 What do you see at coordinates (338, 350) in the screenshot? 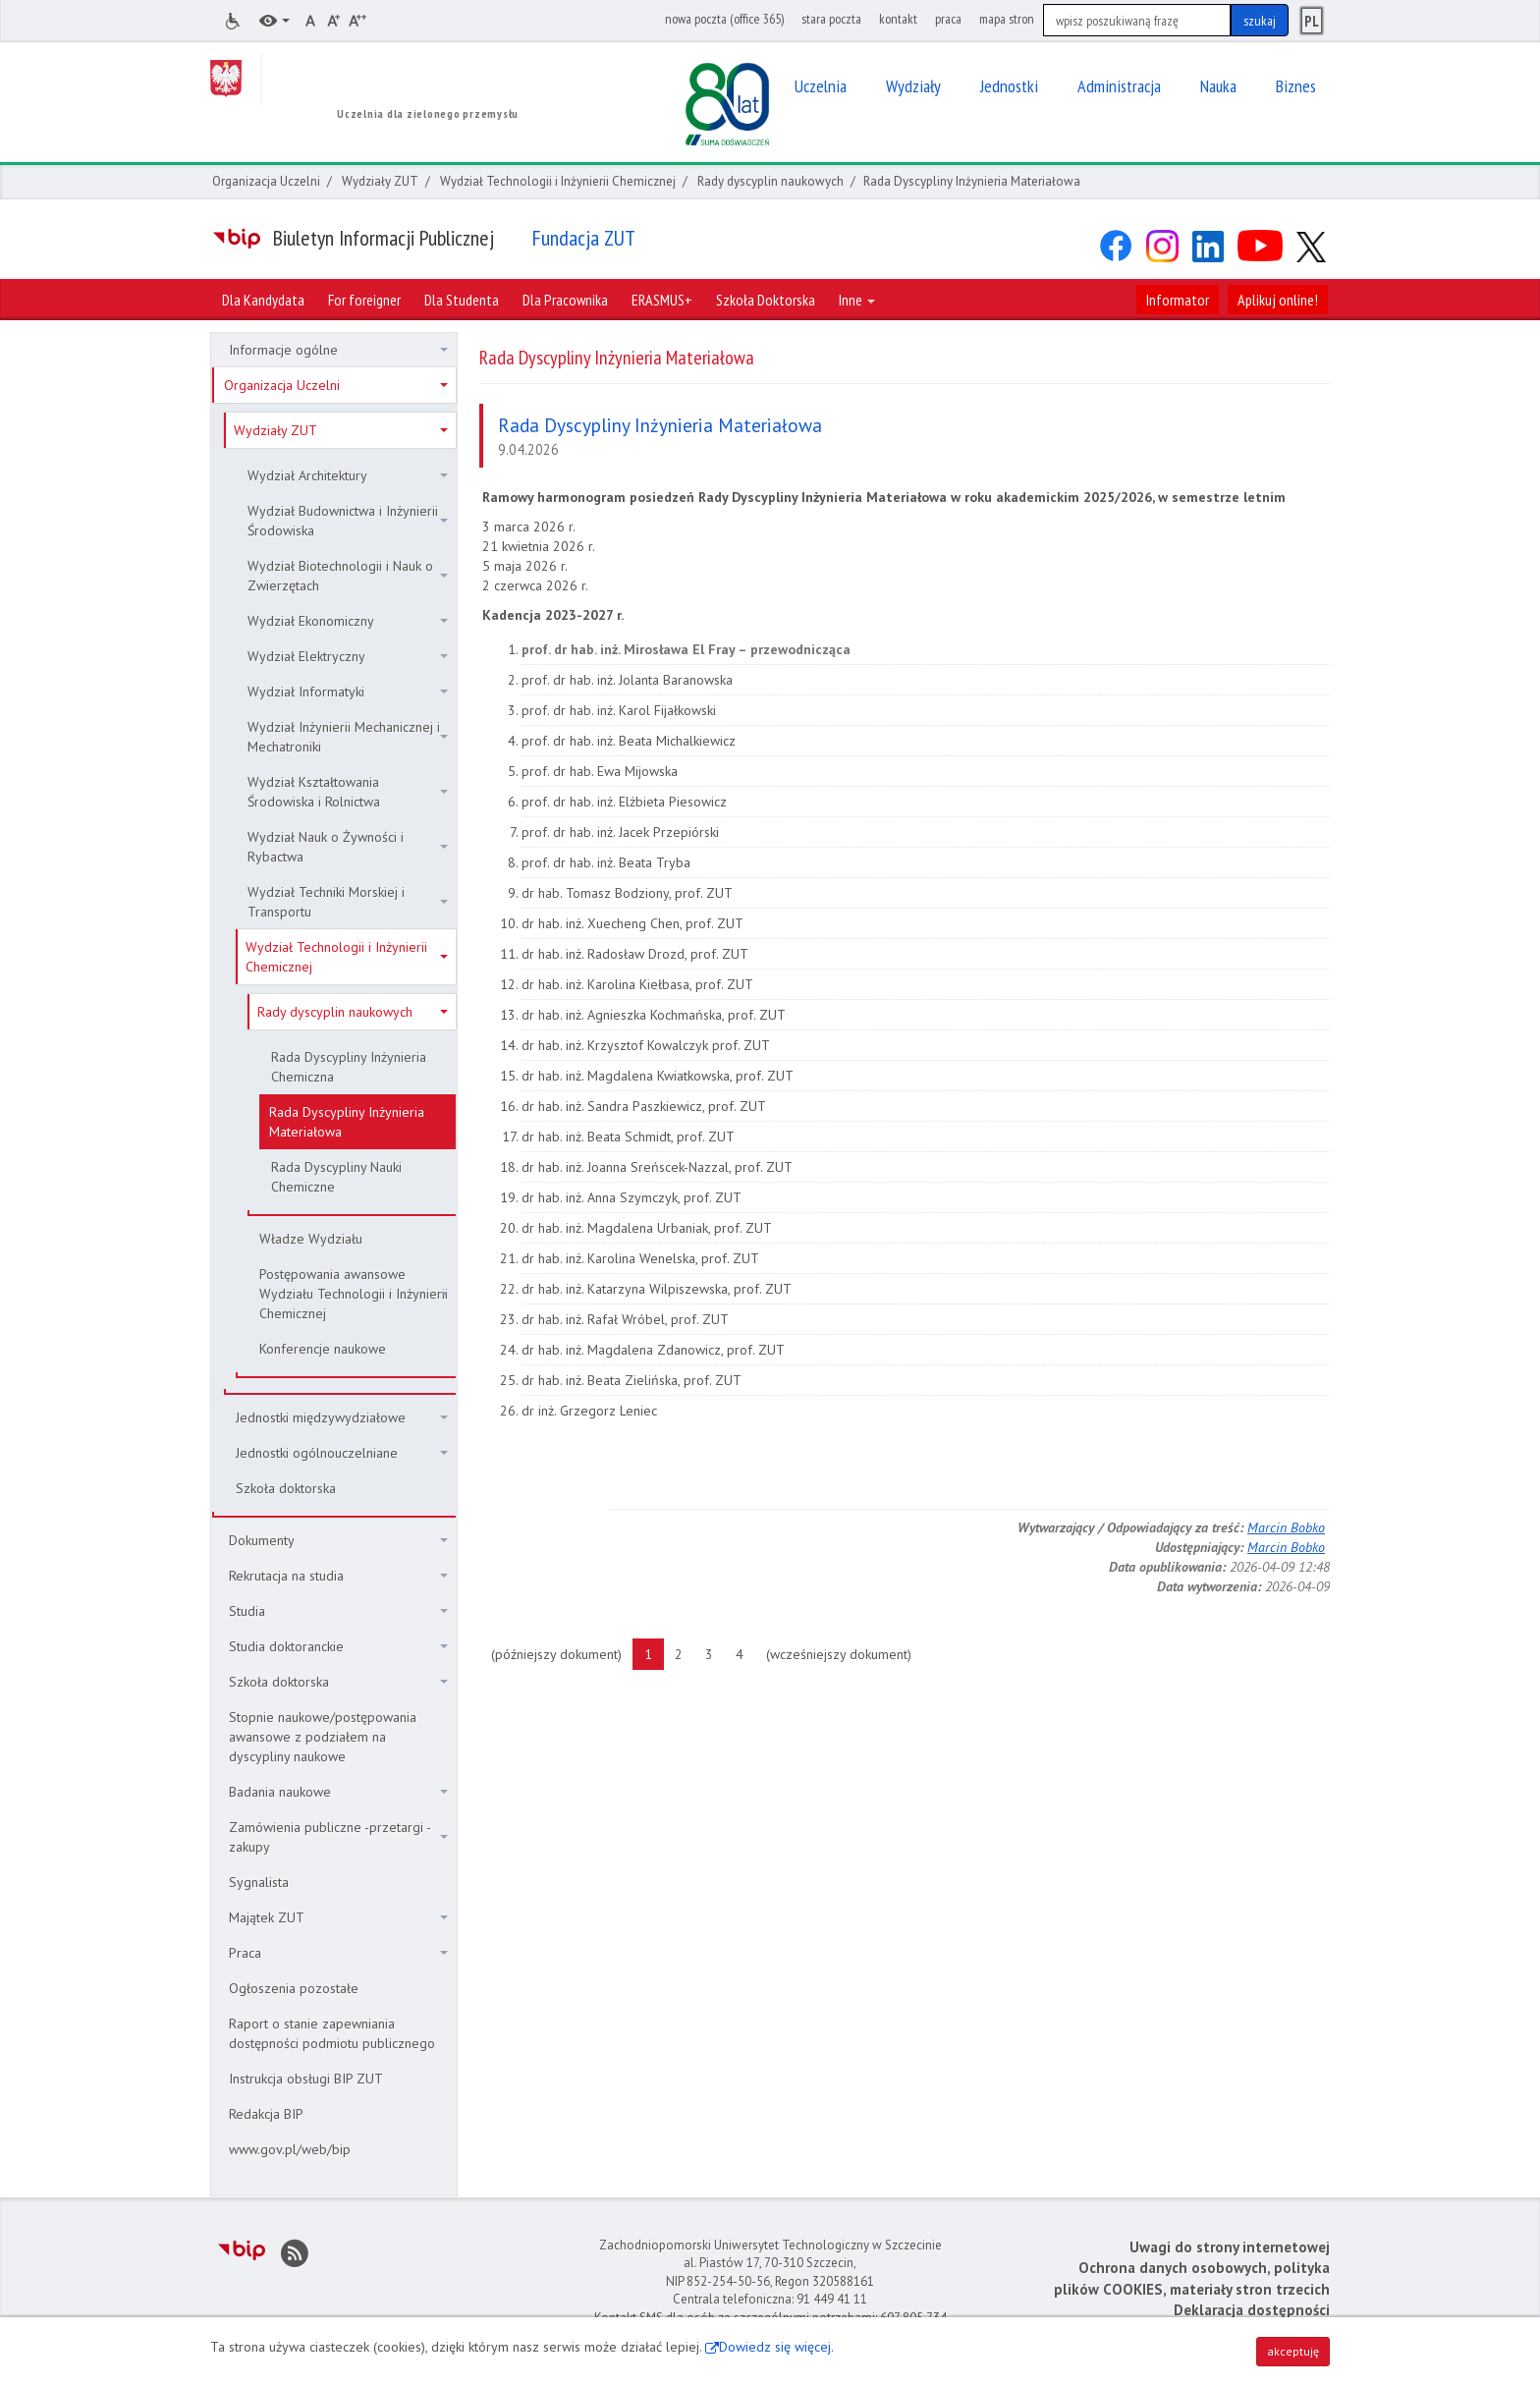
I see `Informacje ogólne` at bounding box center [338, 350].